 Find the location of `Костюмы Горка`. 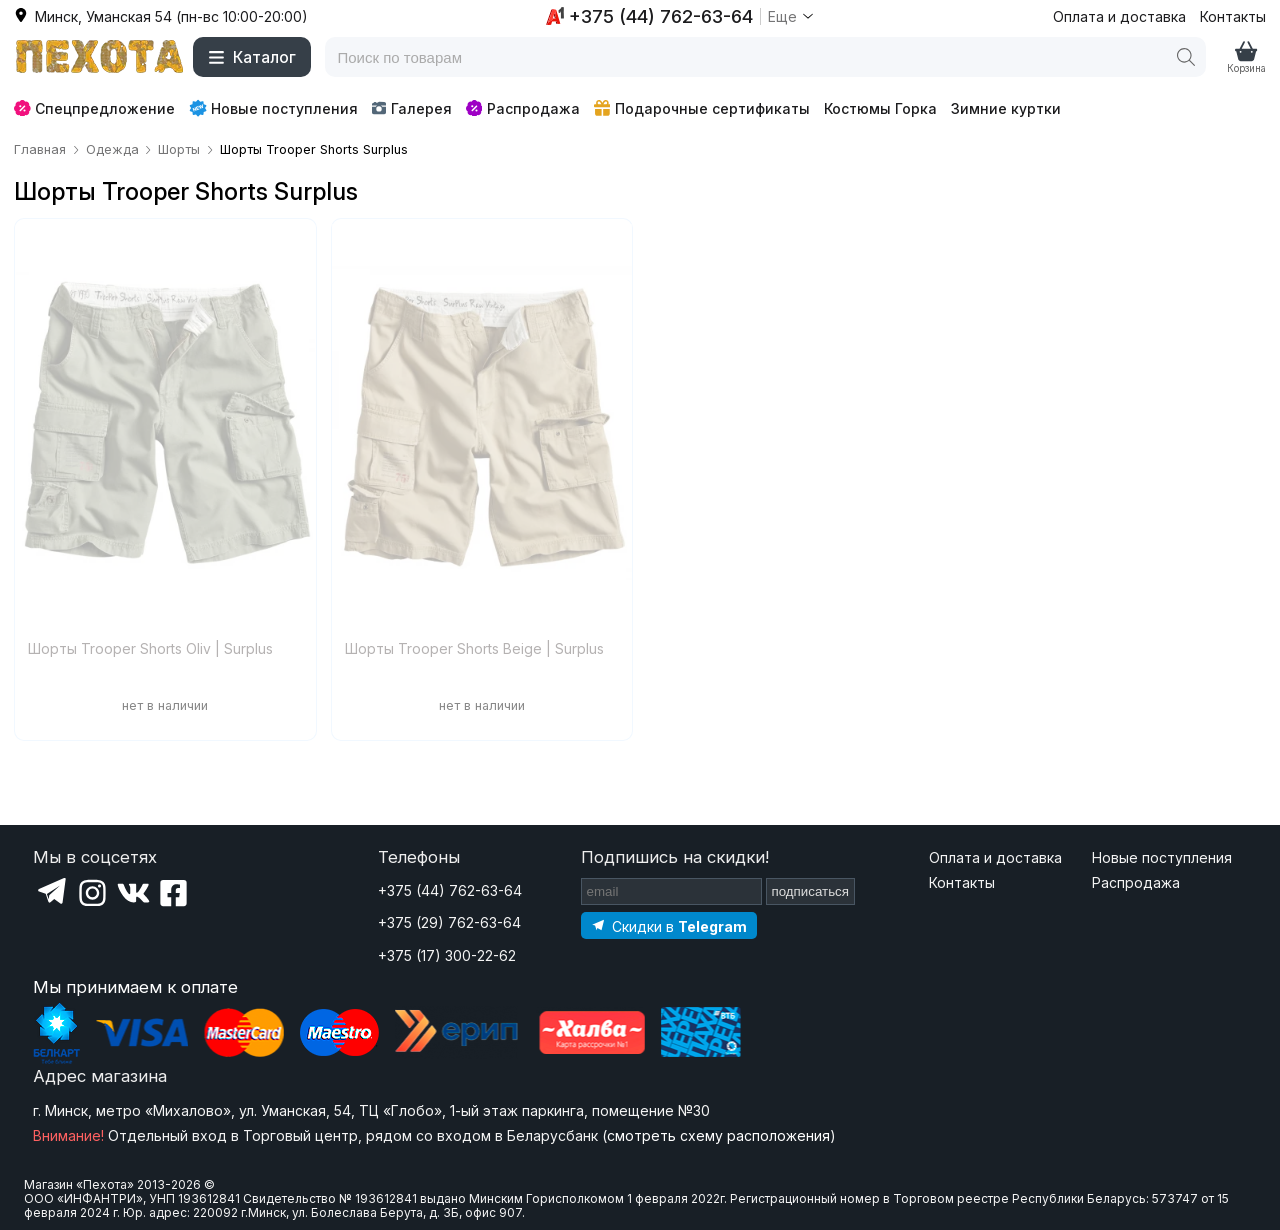

Костюмы Горка is located at coordinates (880, 108).